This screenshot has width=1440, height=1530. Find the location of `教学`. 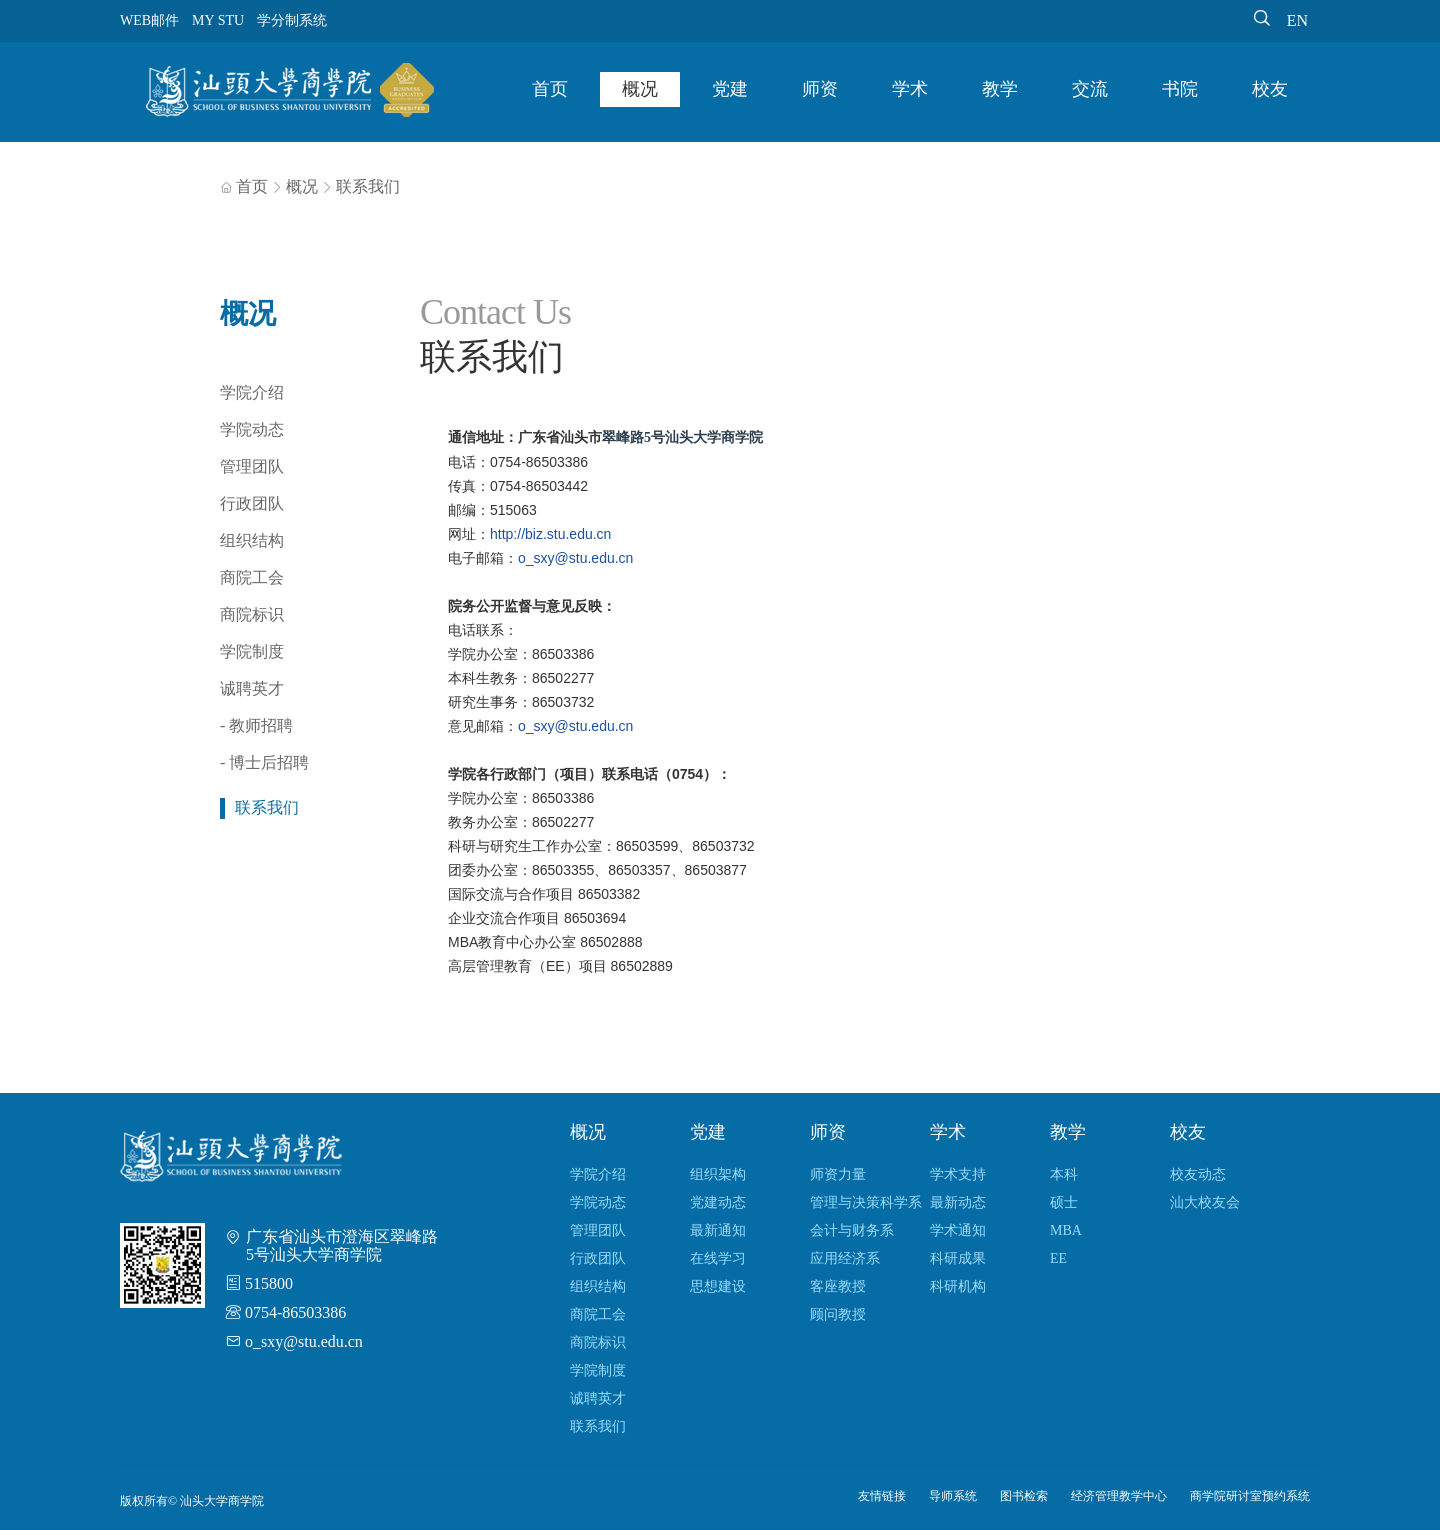

教学 is located at coordinates (1000, 89).